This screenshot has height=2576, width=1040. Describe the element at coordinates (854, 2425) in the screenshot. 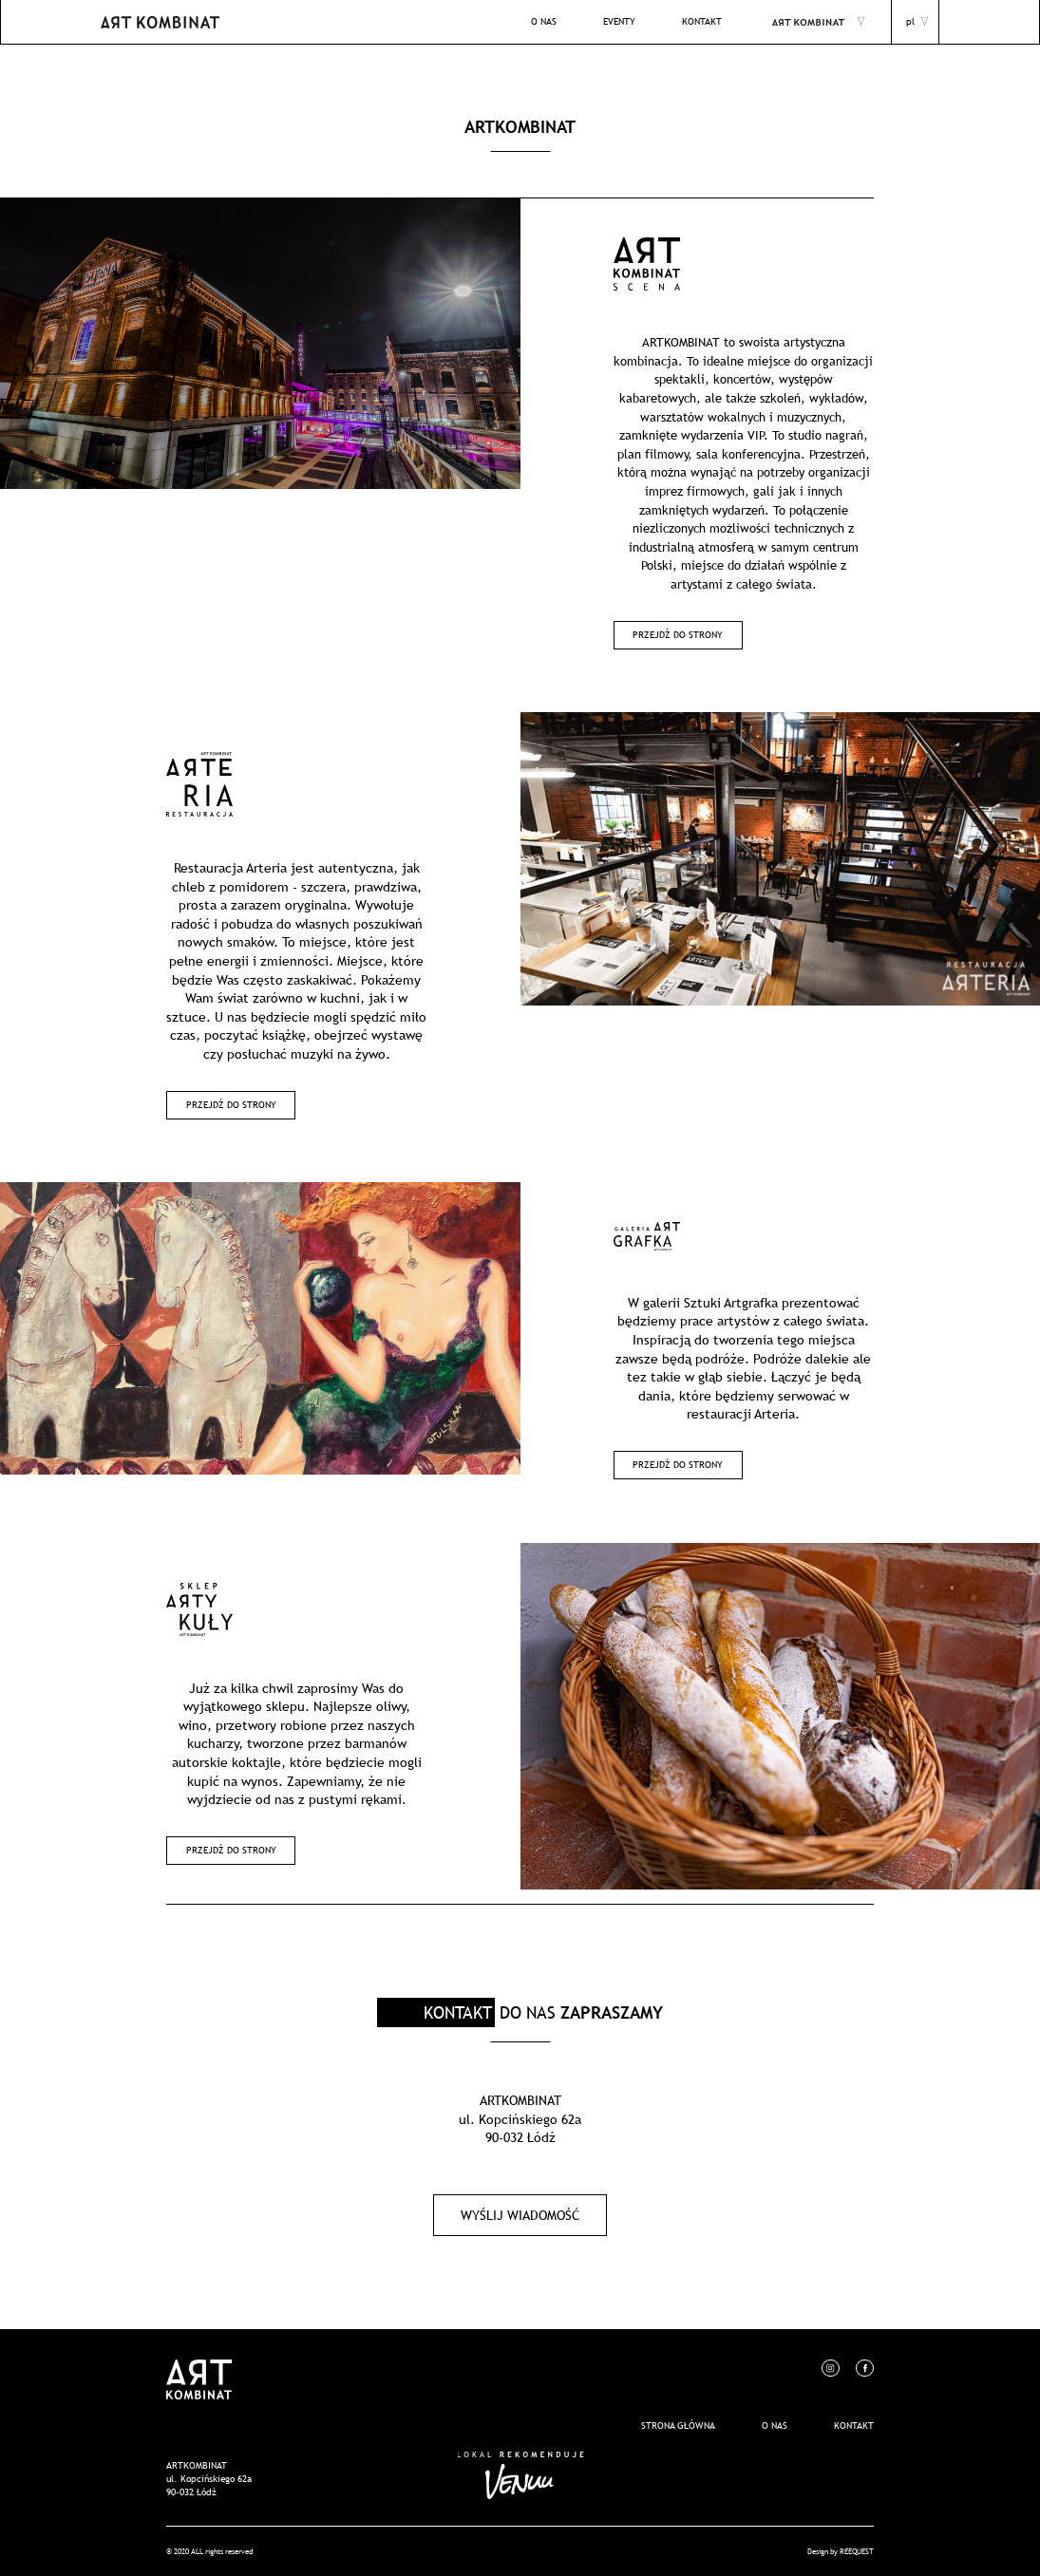

I see `Kontakt` at that location.